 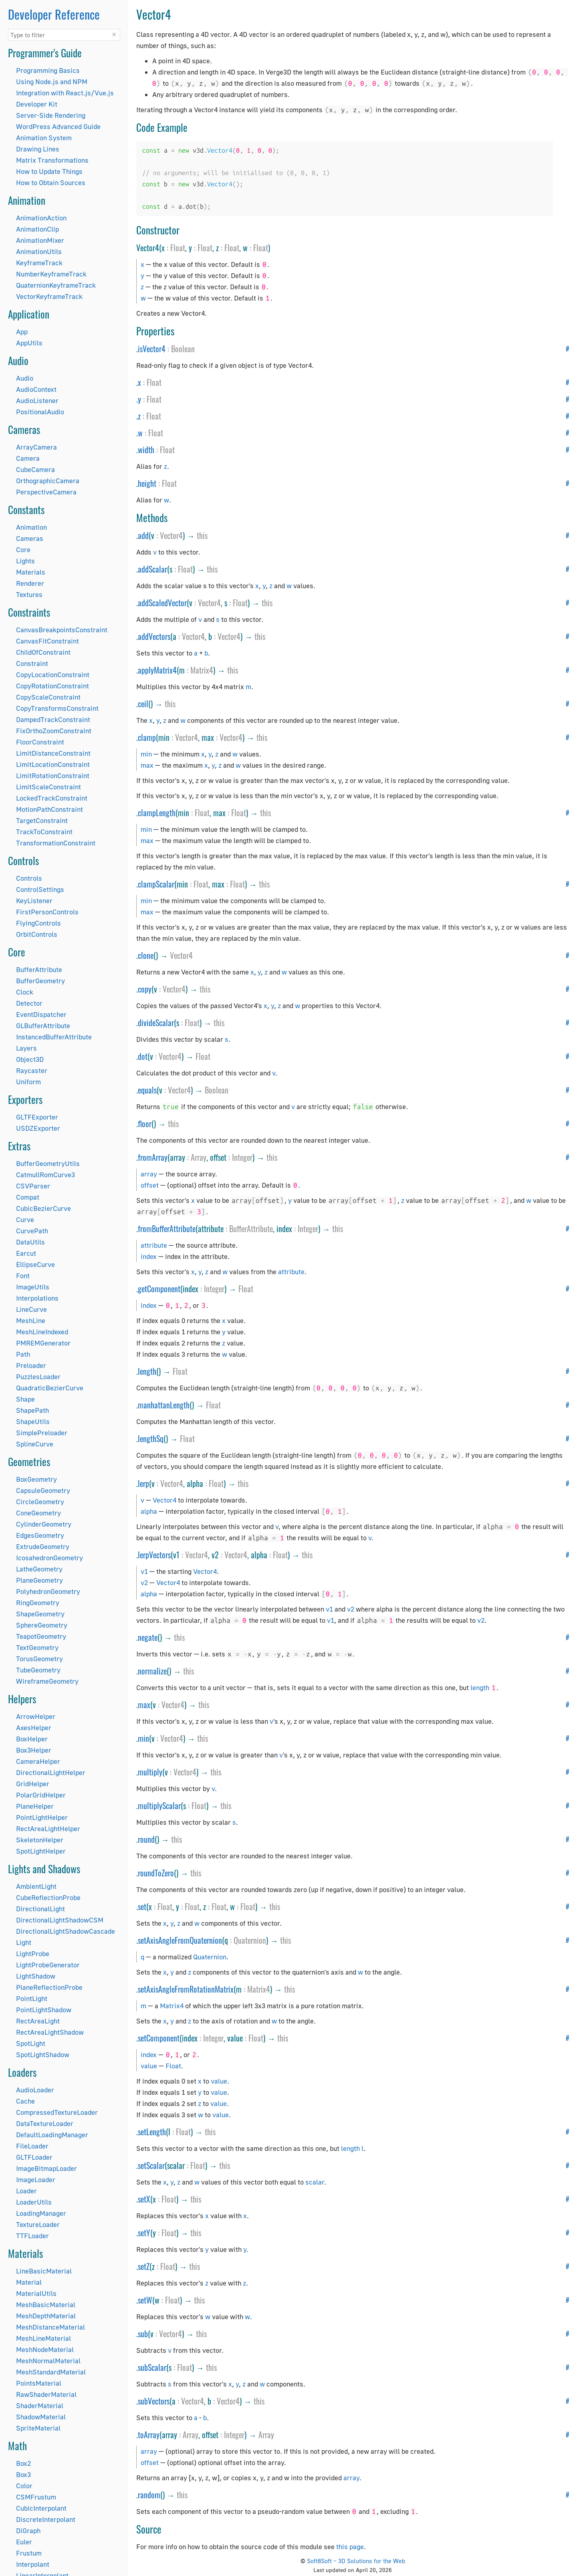 I want to click on Matrix4, so click(x=201, y=670).